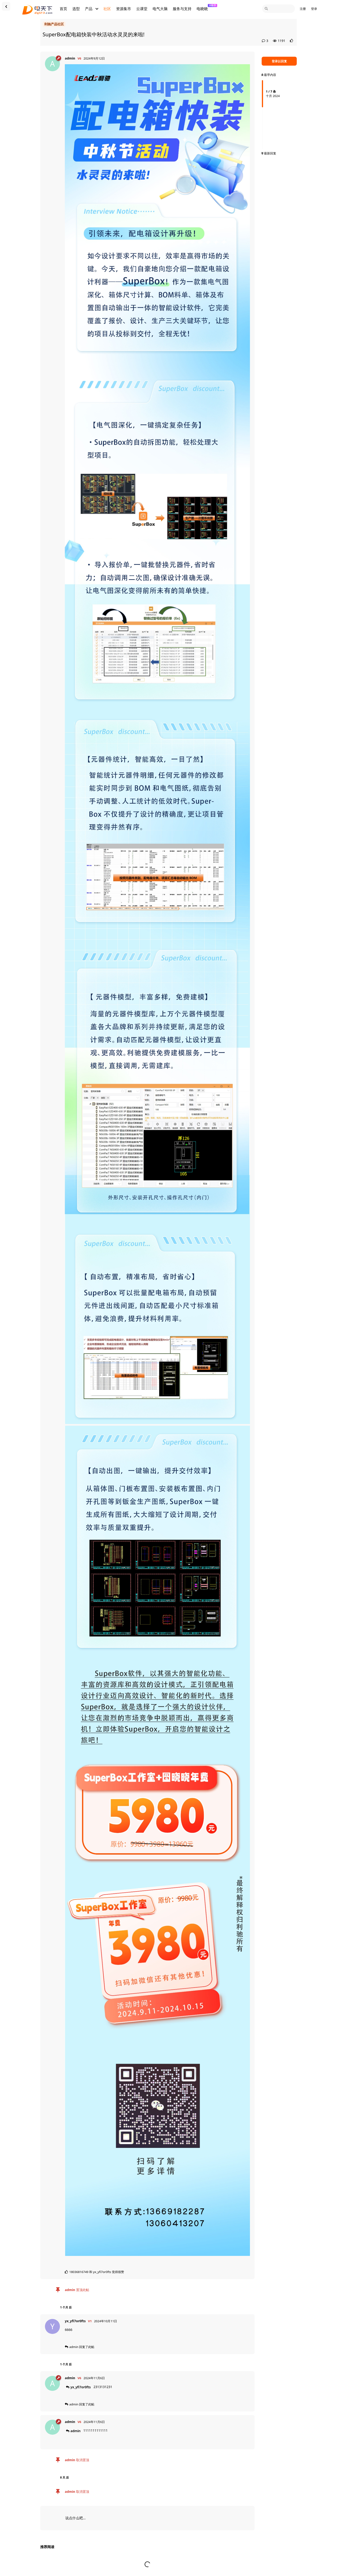  What do you see at coordinates (268, 153) in the screenshot?
I see `最新回复` at bounding box center [268, 153].